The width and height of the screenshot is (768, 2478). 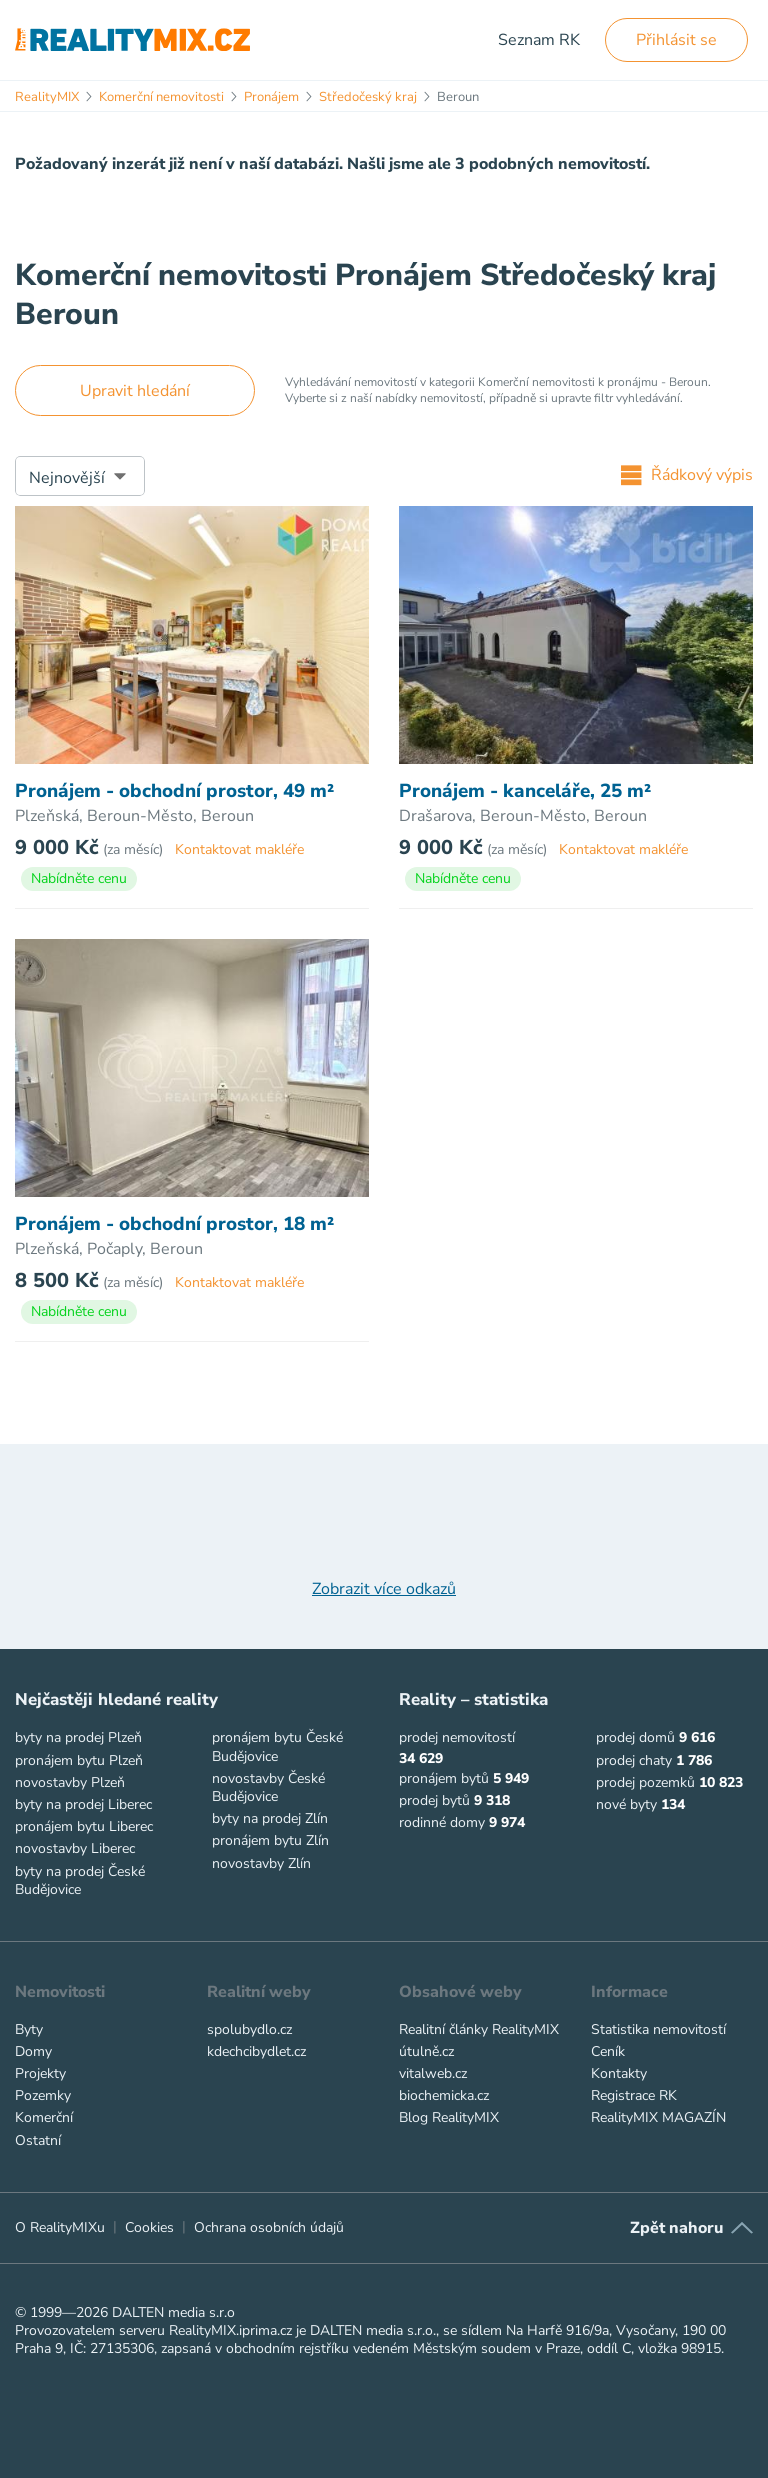 What do you see at coordinates (239, 849) in the screenshot?
I see `Kontaktovat makléře` at bounding box center [239, 849].